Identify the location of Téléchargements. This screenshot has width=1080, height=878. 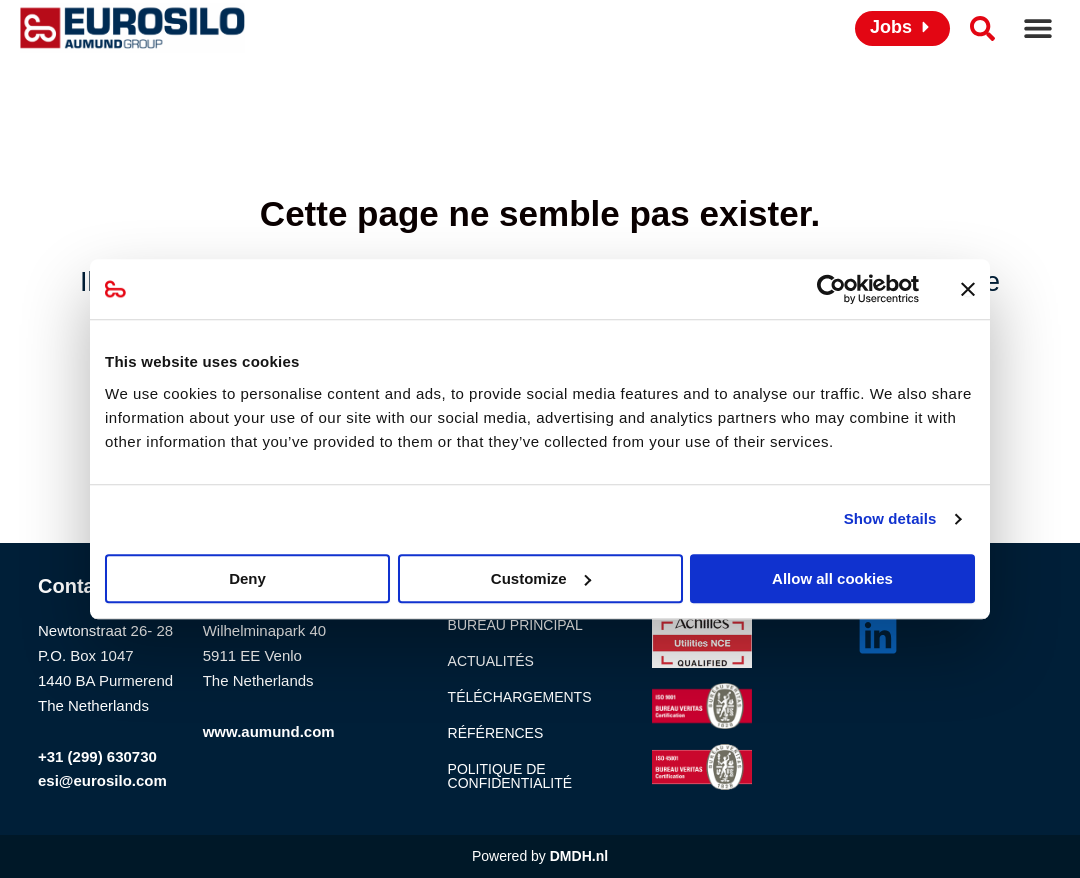
(520, 697).